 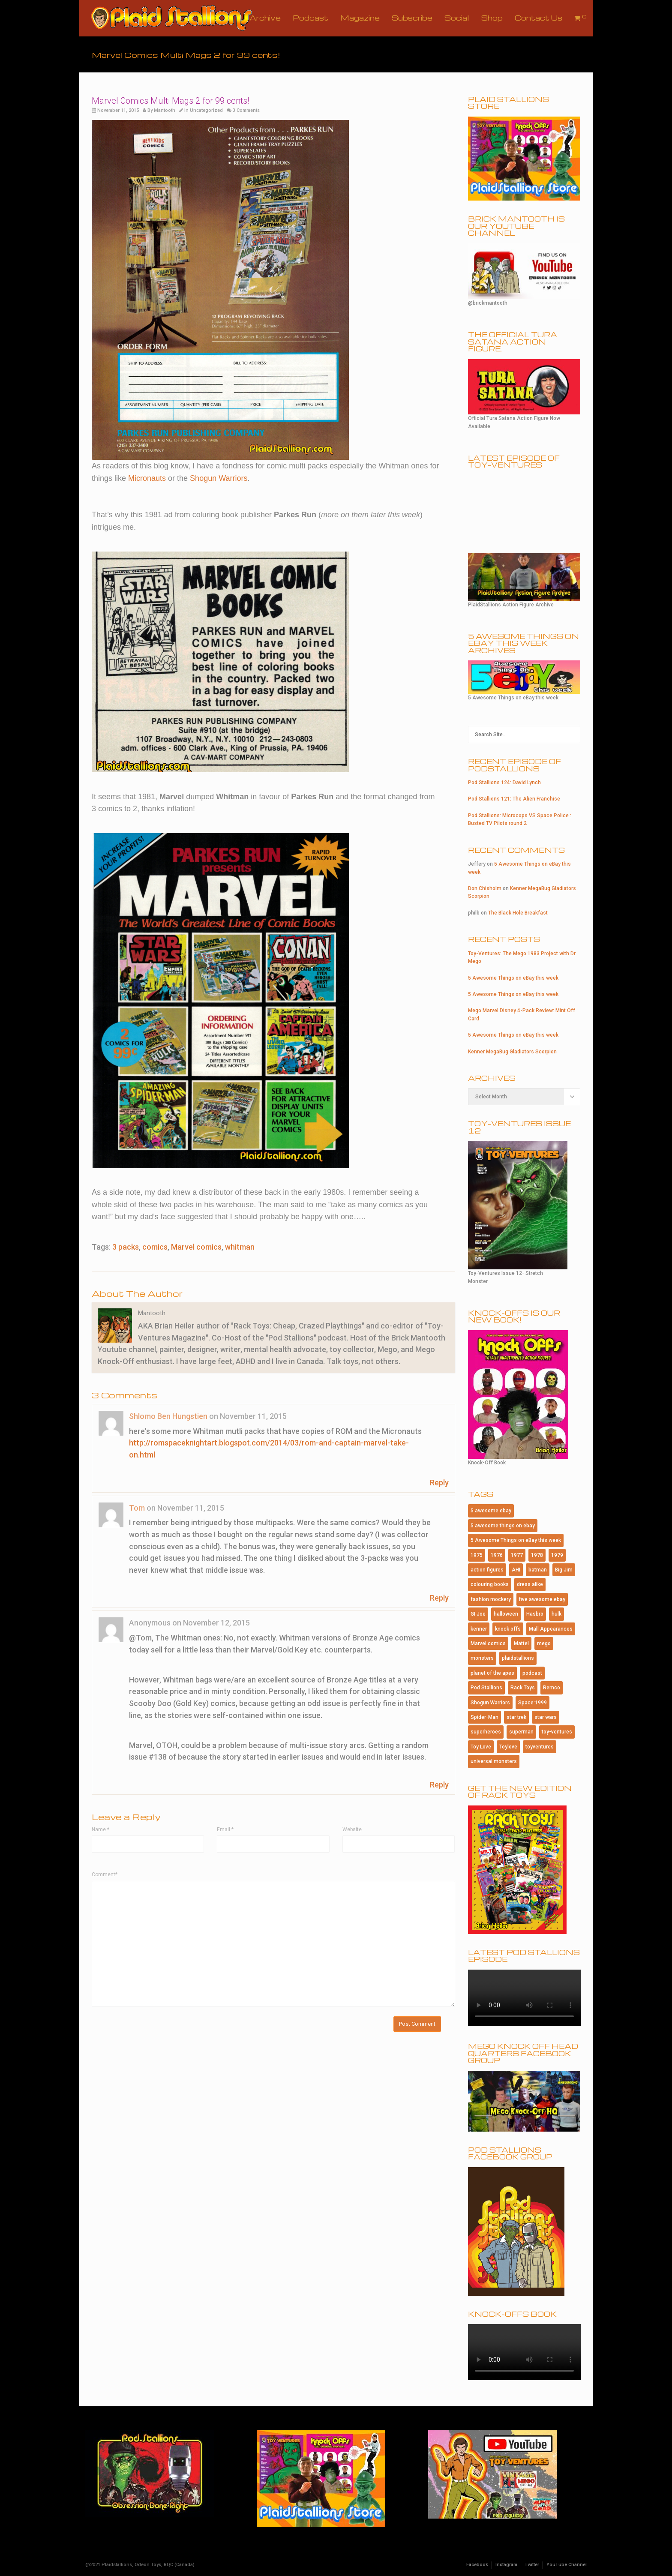 What do you see at coordinates (532, 2564) in the screenshot?
I see `Twitter` at bounding box center [532, 2564].